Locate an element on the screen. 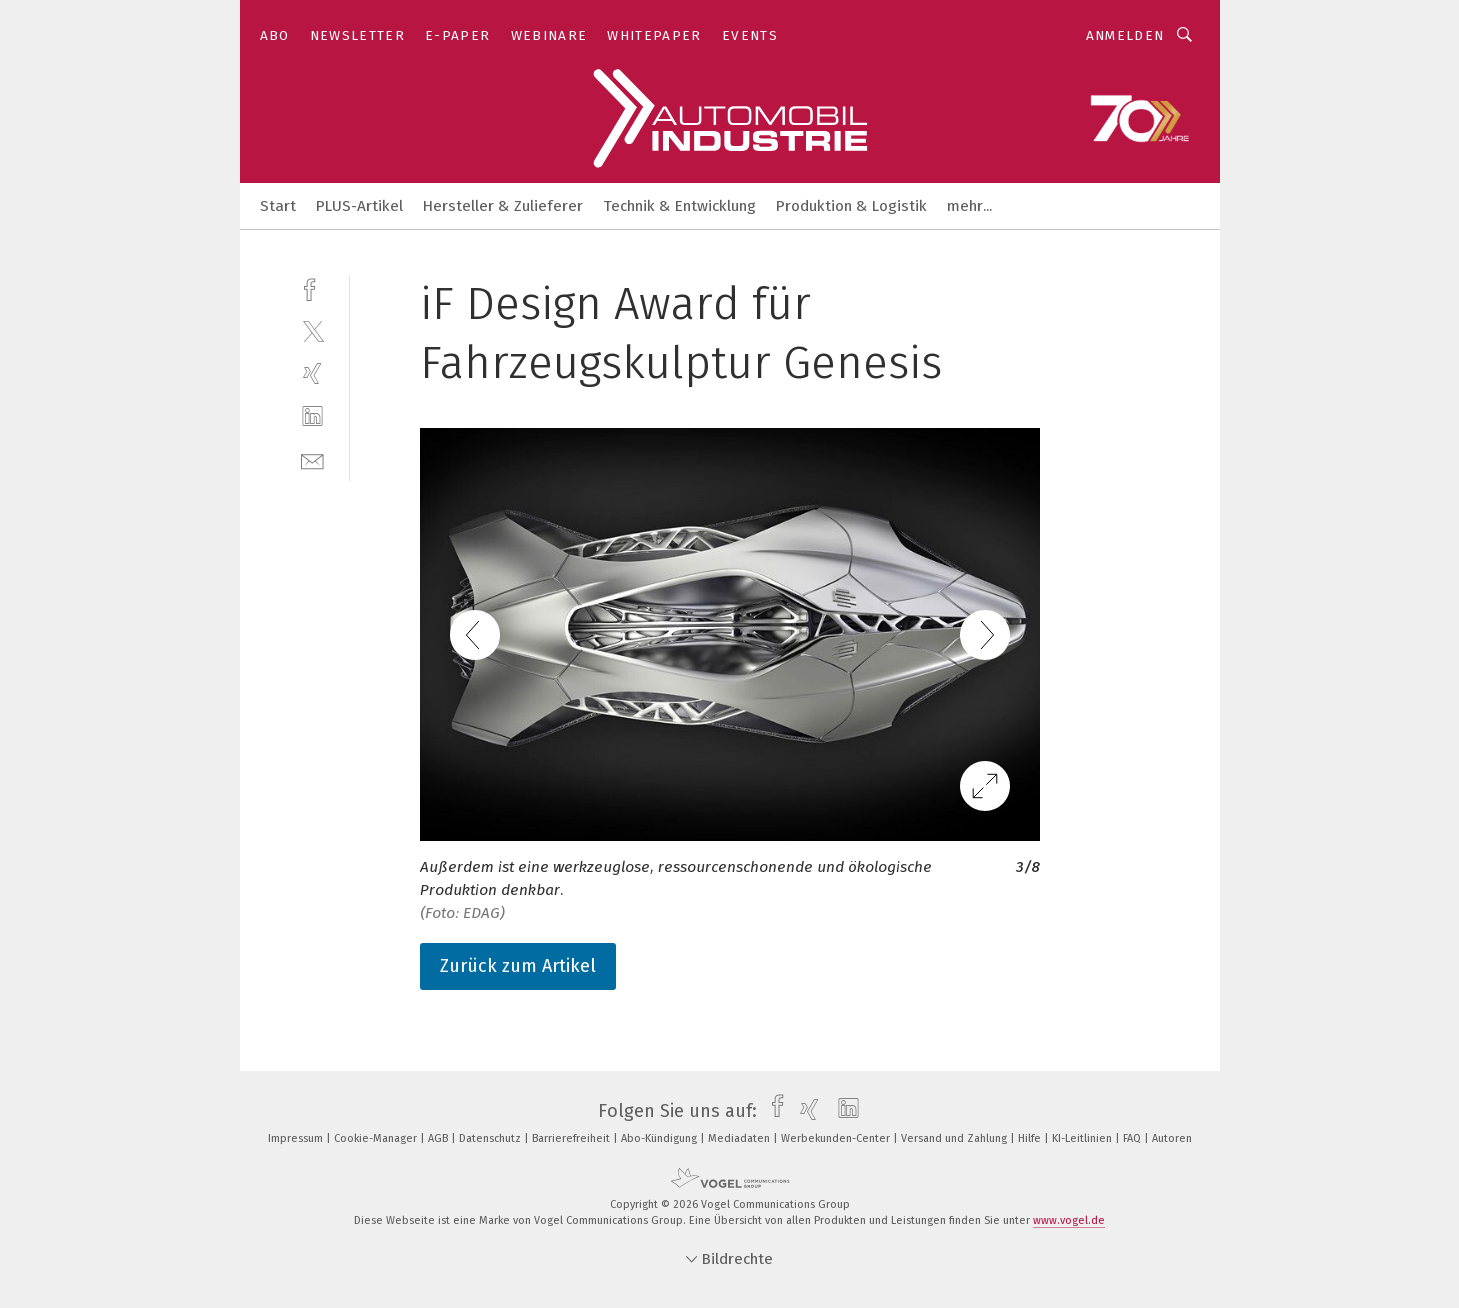 Image resolution: width=1459 pixels, height=1308 pixels. Autoren is located at coordinates (1172, 1138).